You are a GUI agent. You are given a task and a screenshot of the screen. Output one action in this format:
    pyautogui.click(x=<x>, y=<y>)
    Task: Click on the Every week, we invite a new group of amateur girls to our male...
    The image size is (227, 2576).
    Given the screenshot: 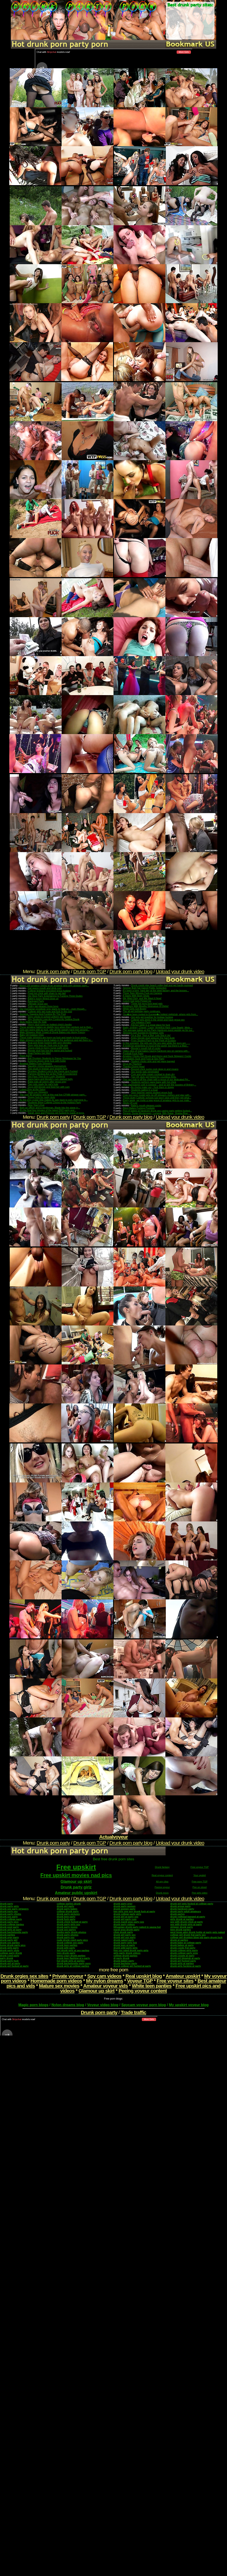 What is the action you would take?
    pyautogui.click(x=157, y=1100)
    